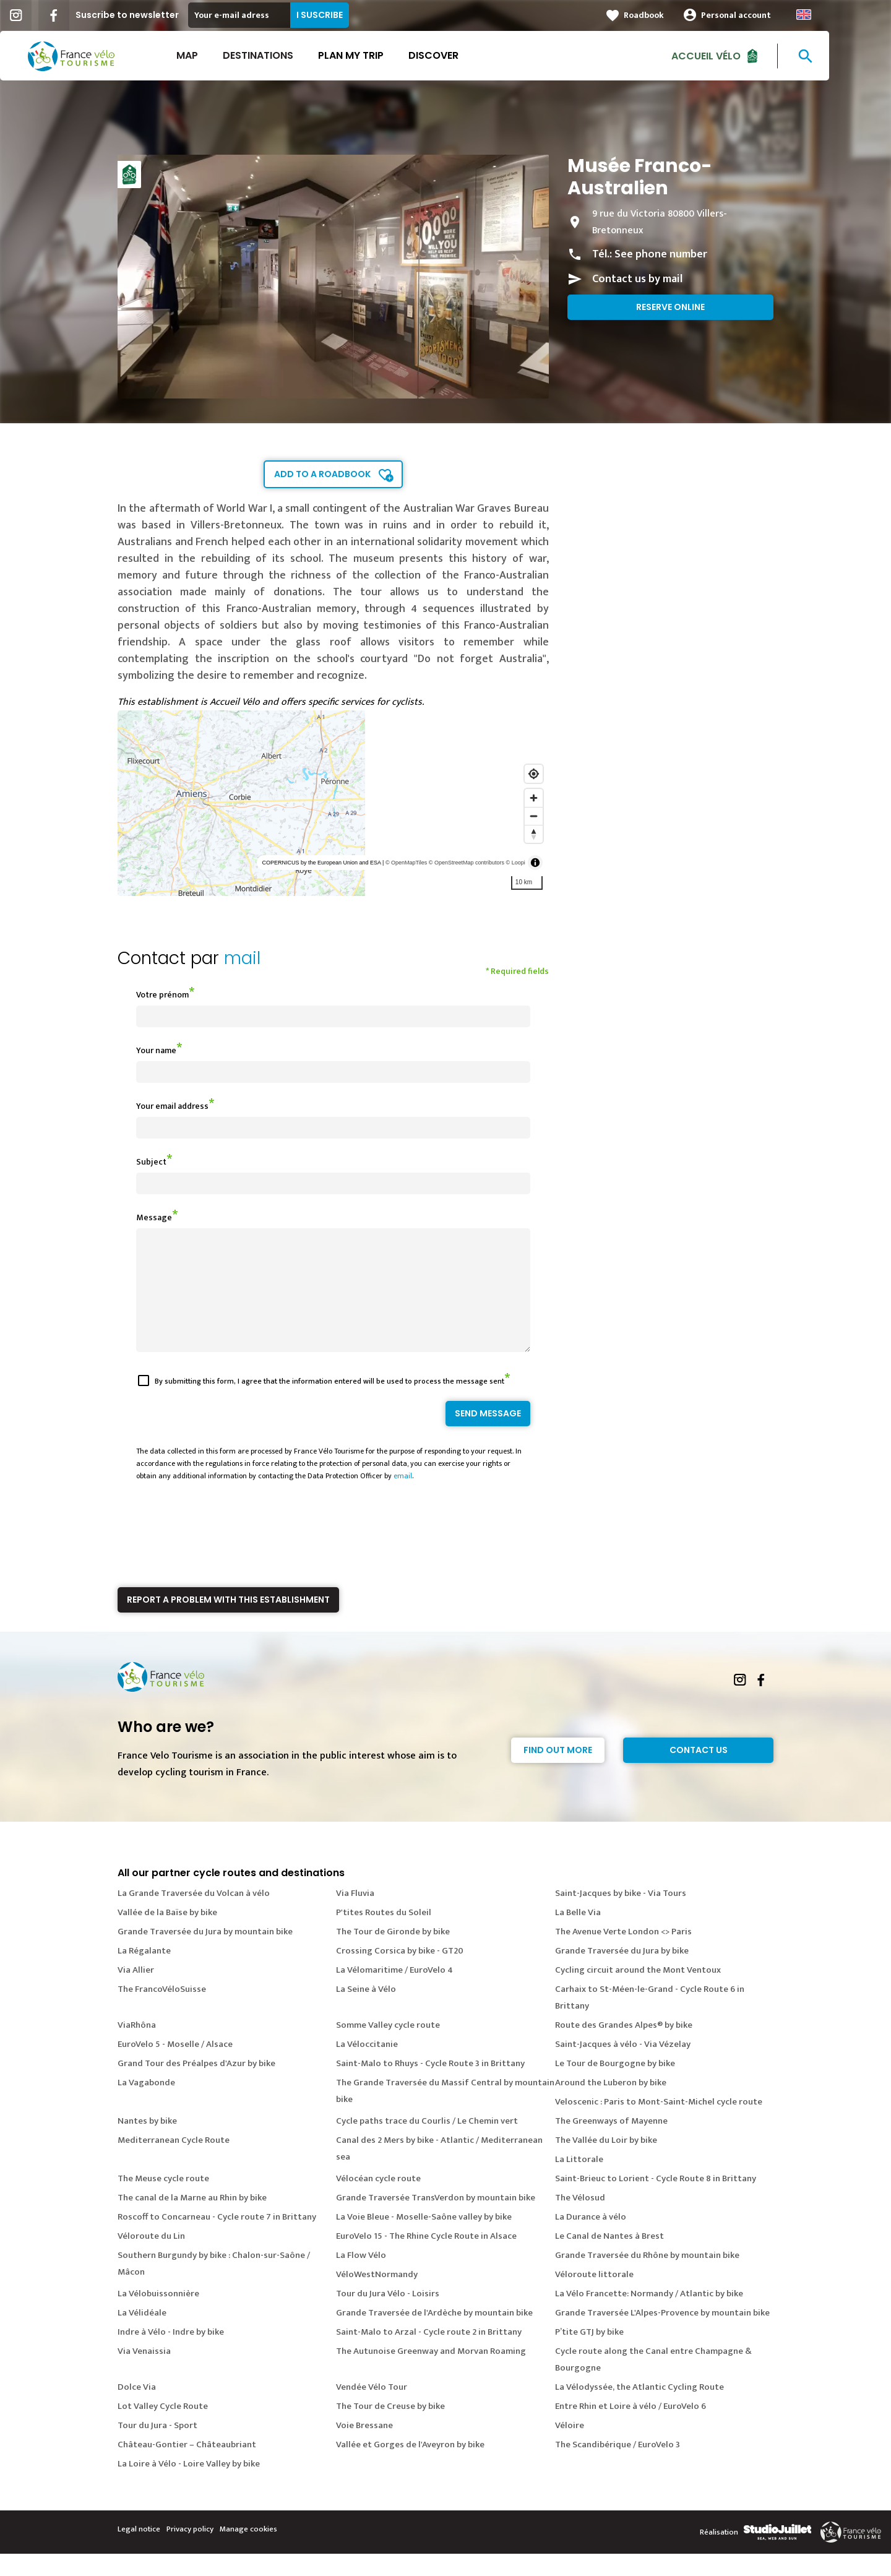  I want to click on Indre à Vélo - Indre by bike, so click(171, 2354).